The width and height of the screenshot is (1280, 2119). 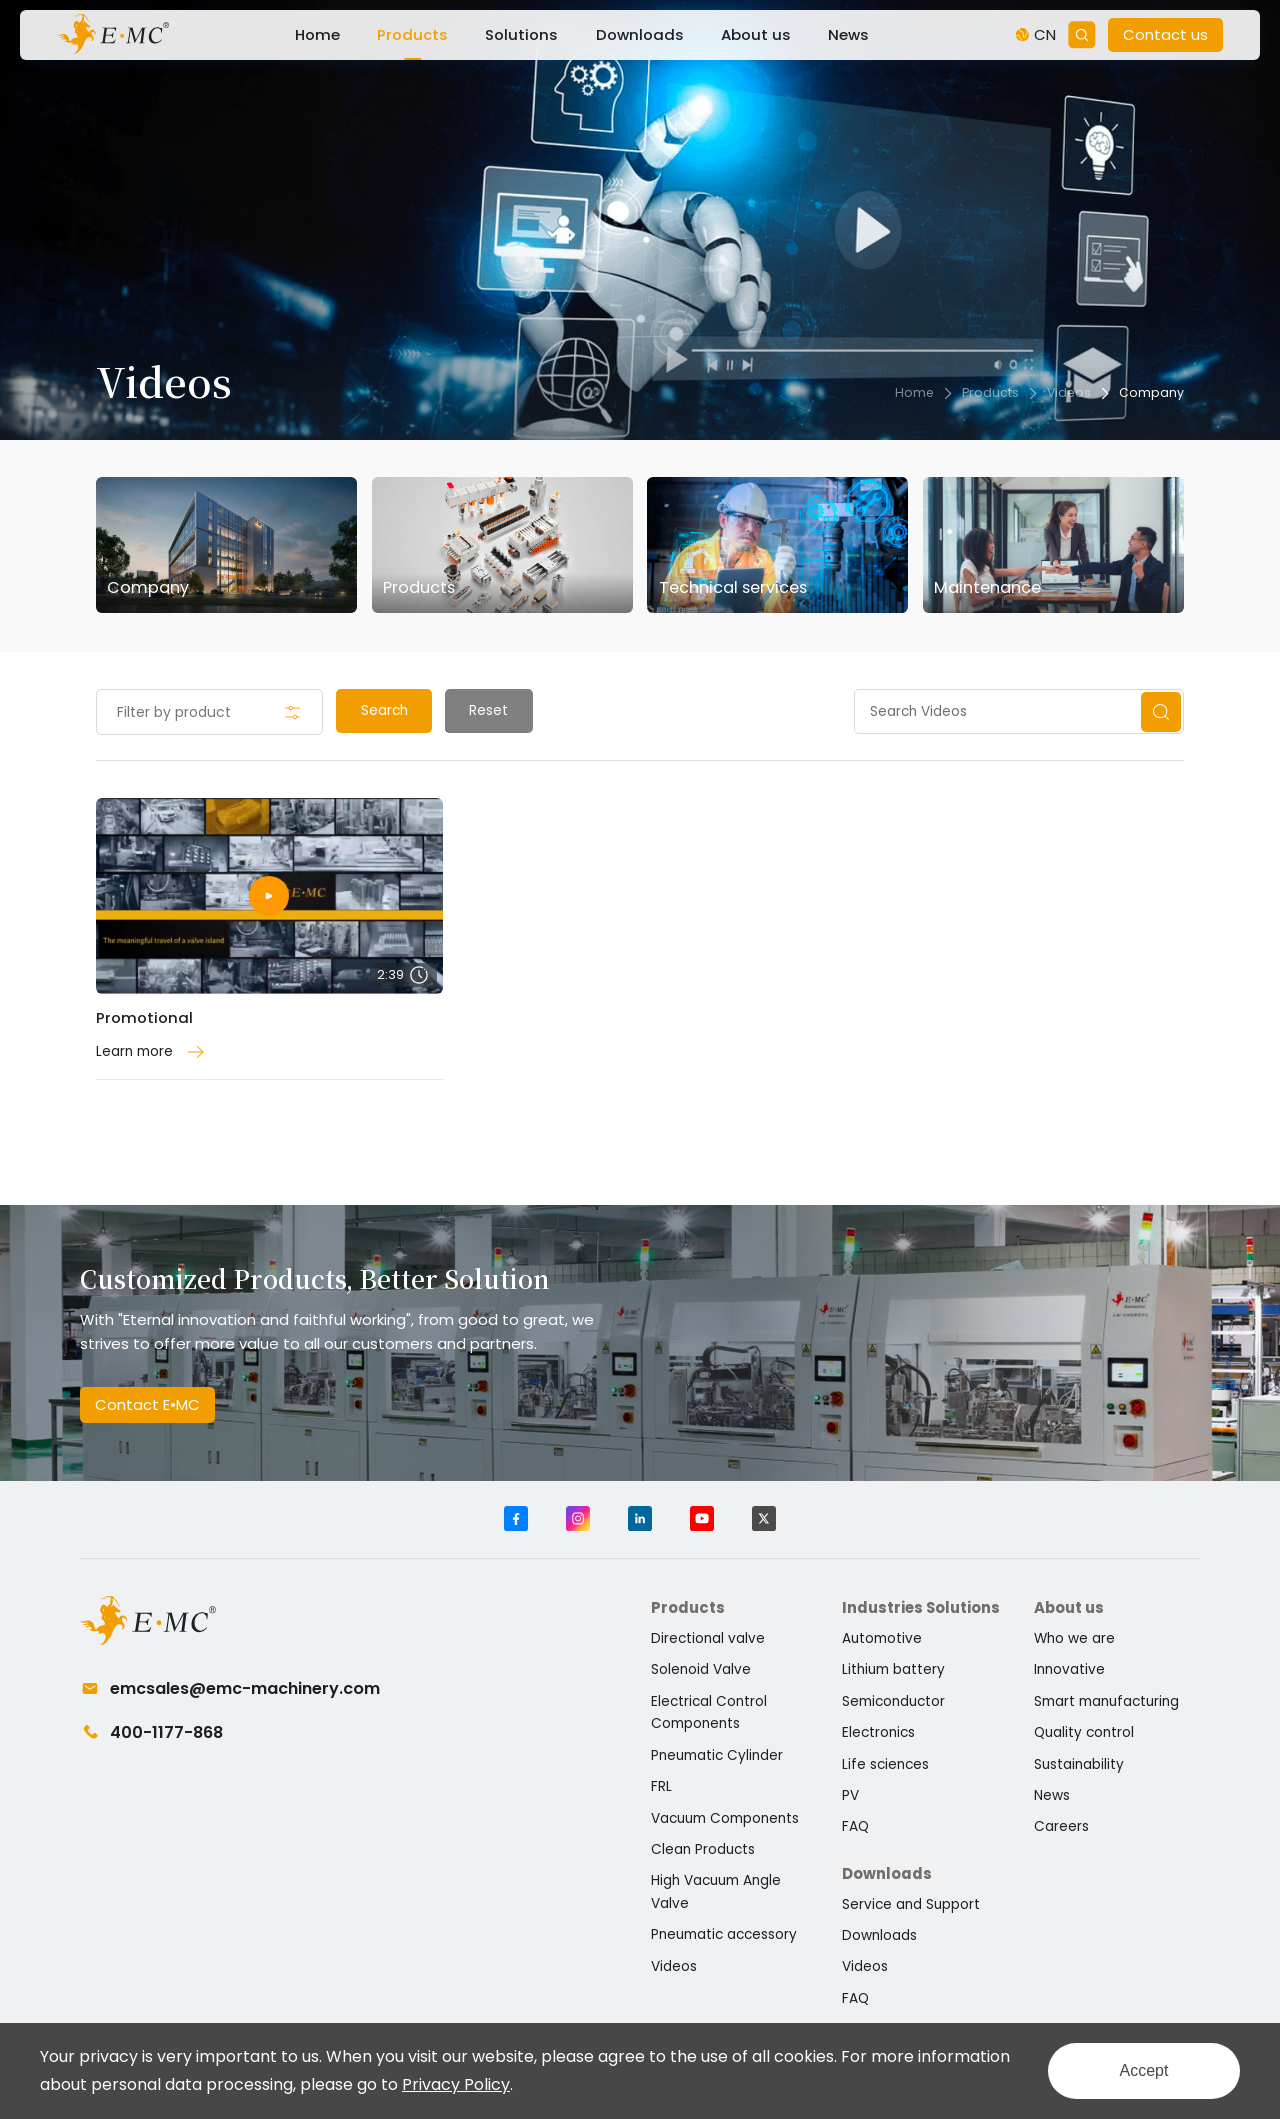 I want to click on Solutions, so click(x=521, y=34).